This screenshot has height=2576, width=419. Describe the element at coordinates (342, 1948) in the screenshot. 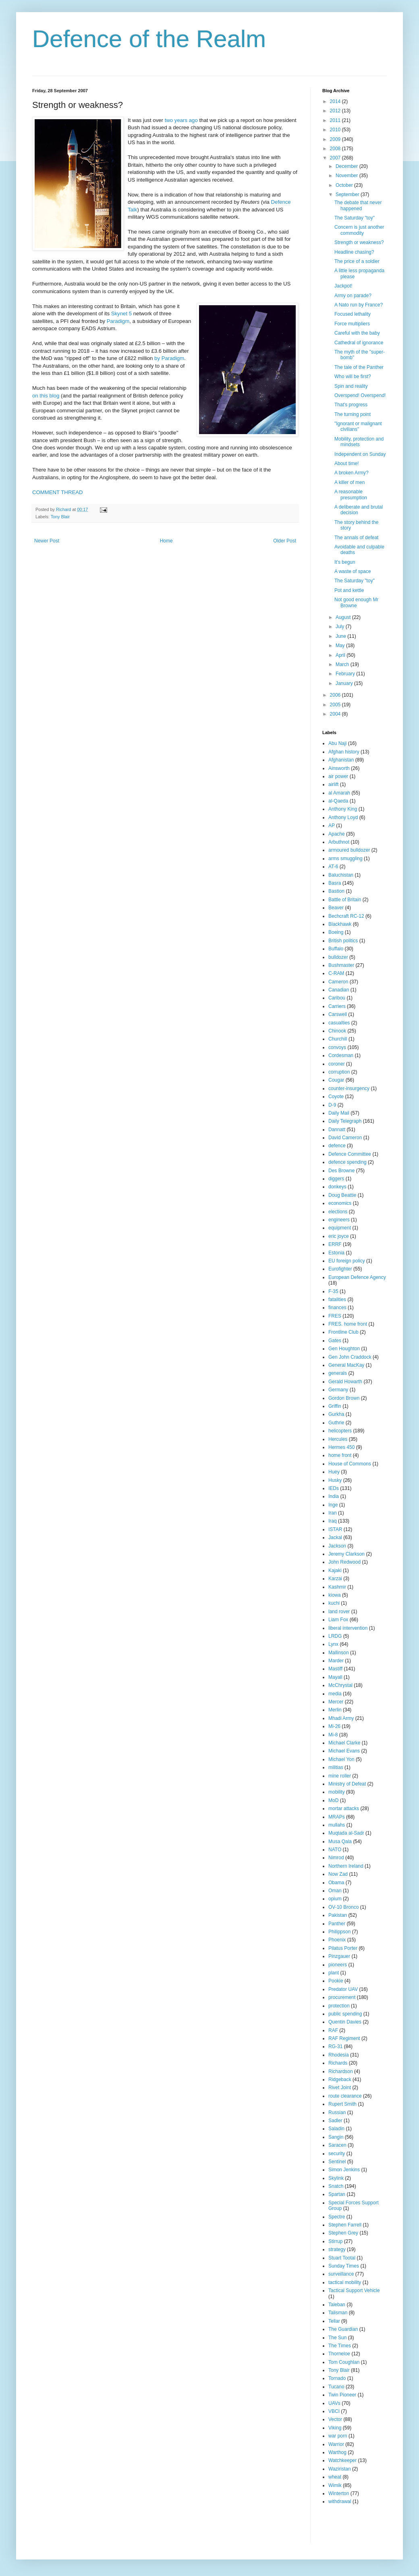

I see `Pilatus Porter` at that location.